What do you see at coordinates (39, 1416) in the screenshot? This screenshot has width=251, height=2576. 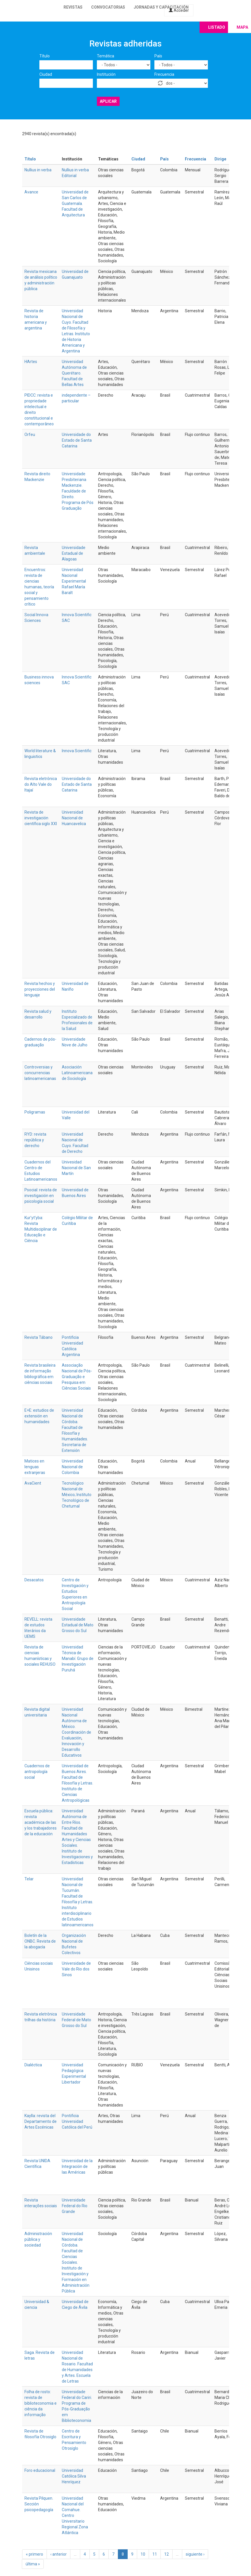 I see `E+E: estudios de extensión en humanidades` at bounding box center [39, 1416].